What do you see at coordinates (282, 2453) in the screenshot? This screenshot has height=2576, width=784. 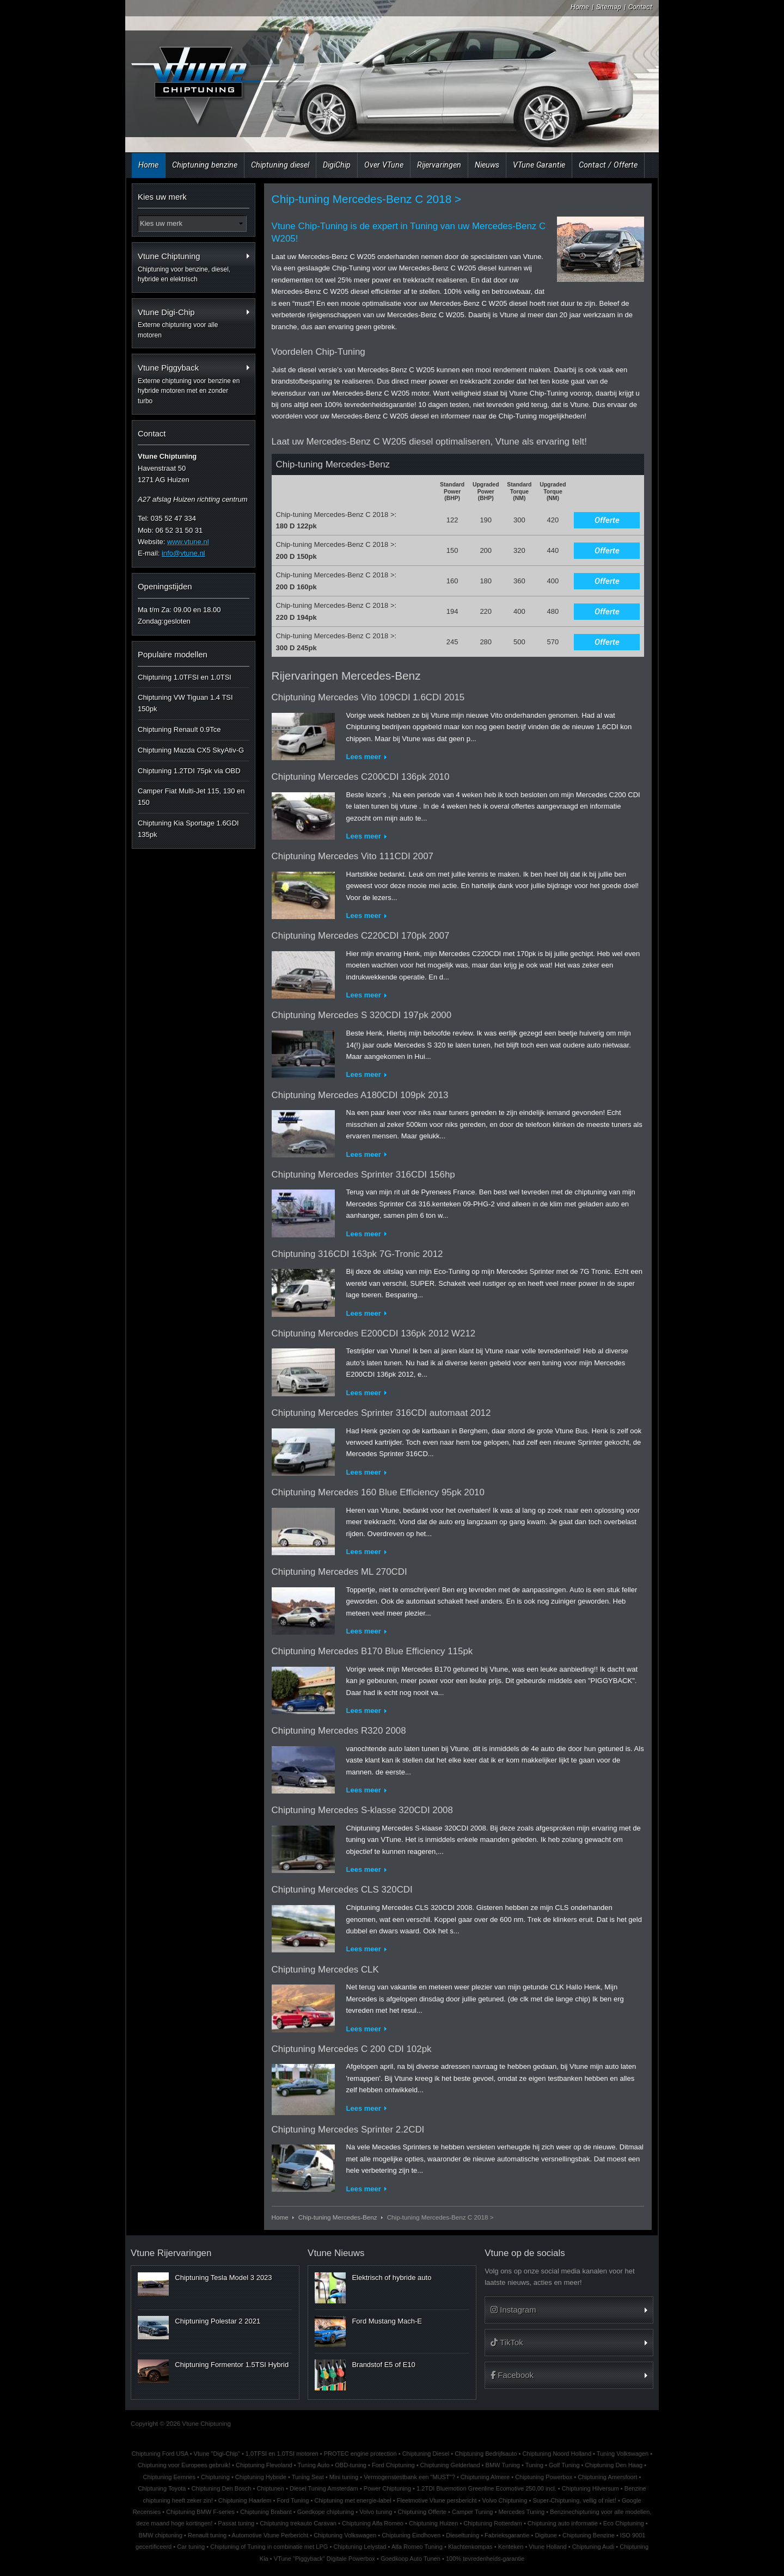 I see `1.0TFSI en 1.0TSI motoren` at bounding box center [282, 2453].